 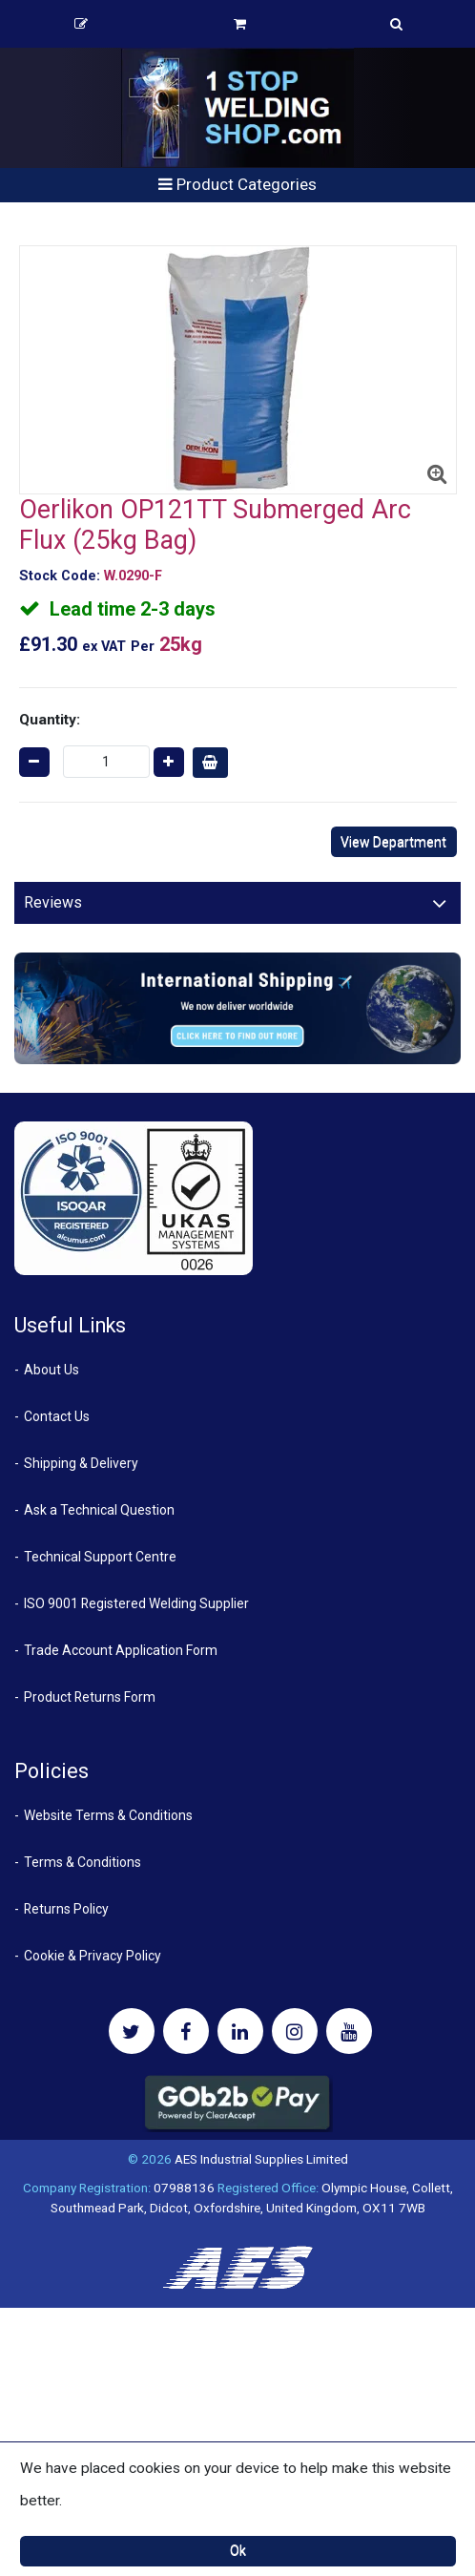 What do you see at coordinates (108, 1815) in the screenshot?
I see `Website Terms & Conditions` at bounding box center [108, 1815].